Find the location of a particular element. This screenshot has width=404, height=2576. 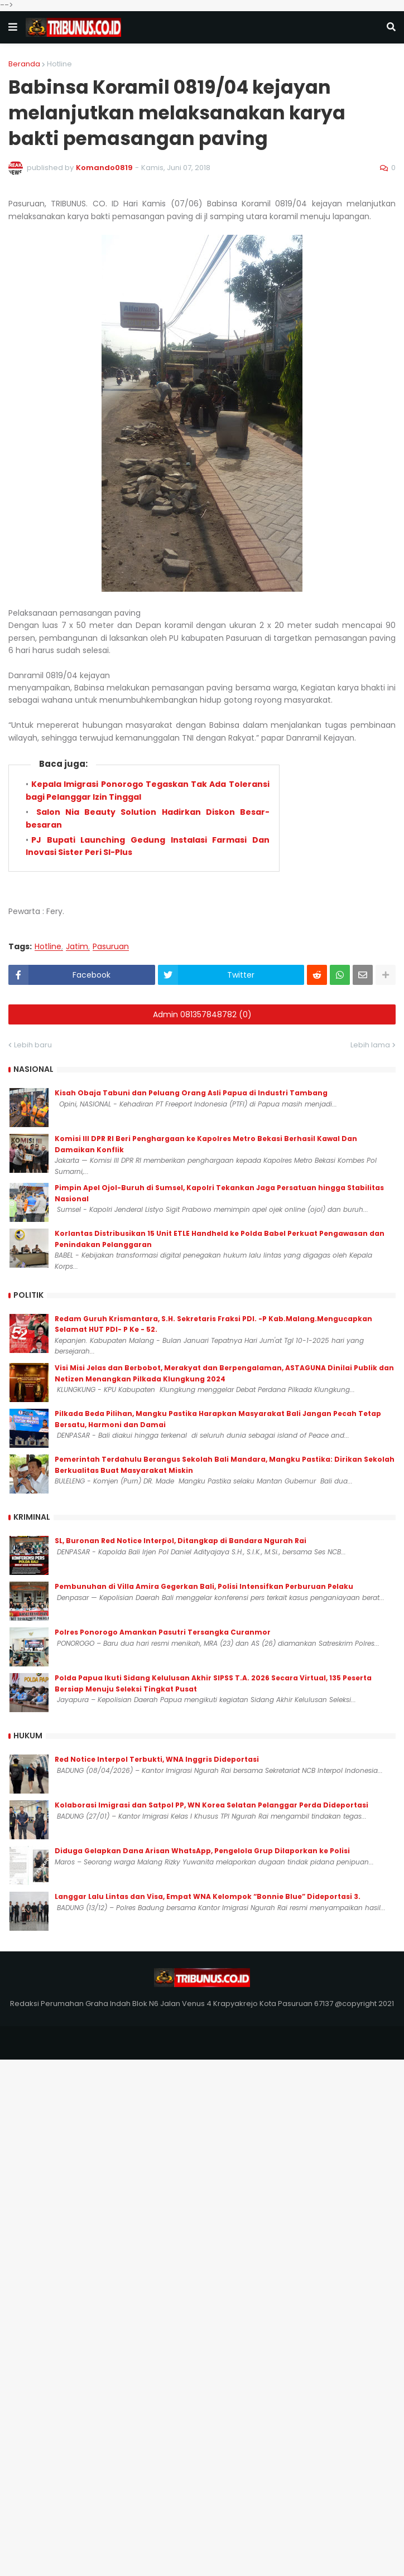

Polres Ponorogo Amankan Pasutri Tersangka Curanmor is located at coordinates (163, 1632).